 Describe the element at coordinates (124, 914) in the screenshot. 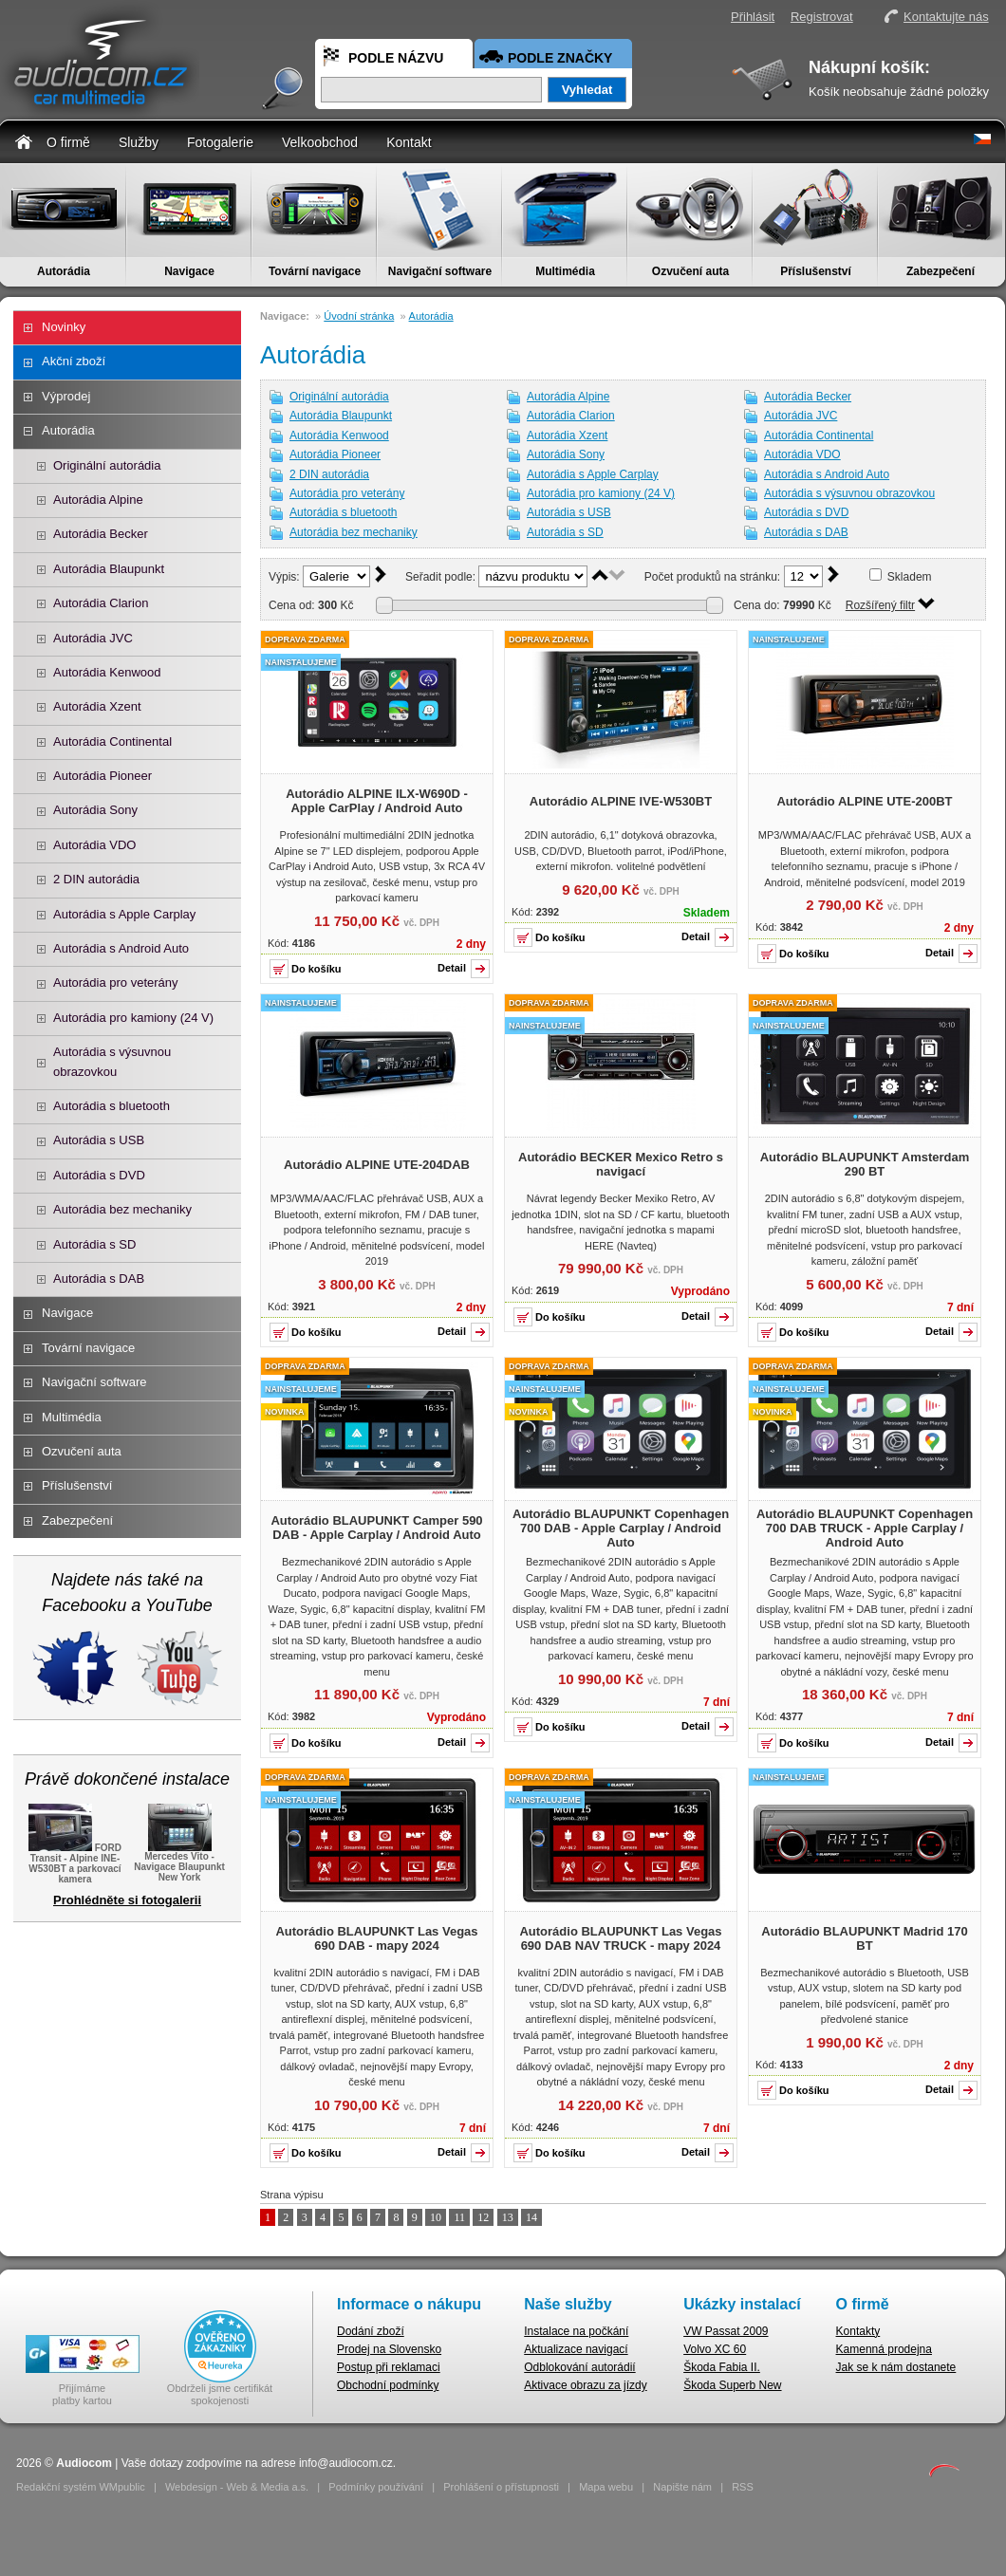

I see `Autorádia s Apple Carplay` at that location.